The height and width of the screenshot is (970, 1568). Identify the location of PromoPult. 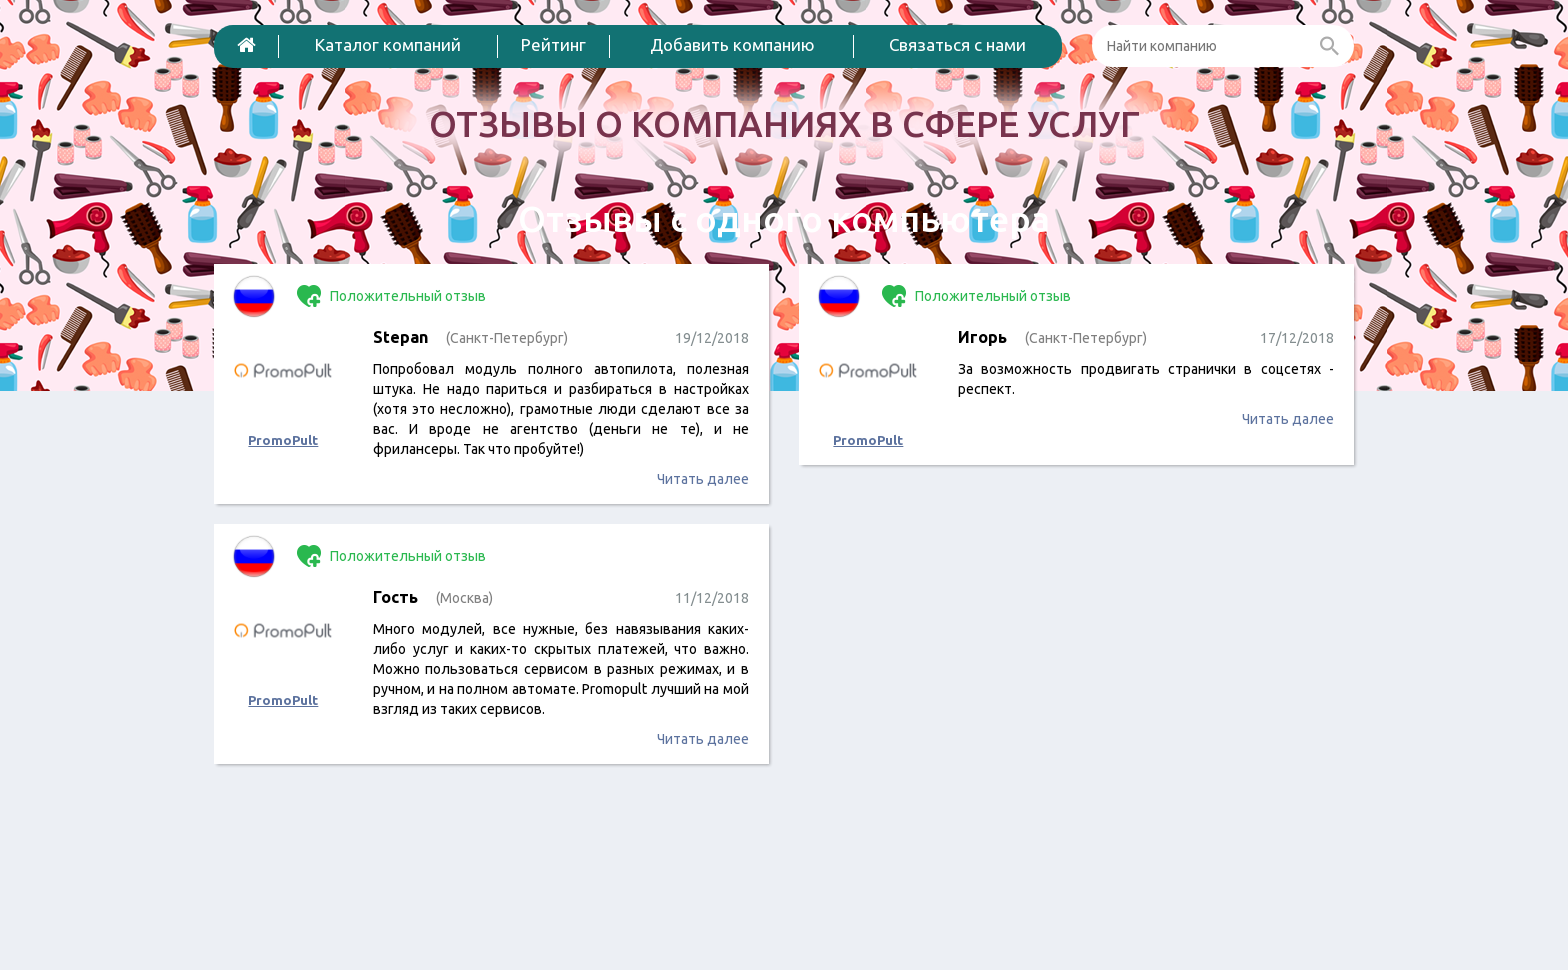
(283, 440).